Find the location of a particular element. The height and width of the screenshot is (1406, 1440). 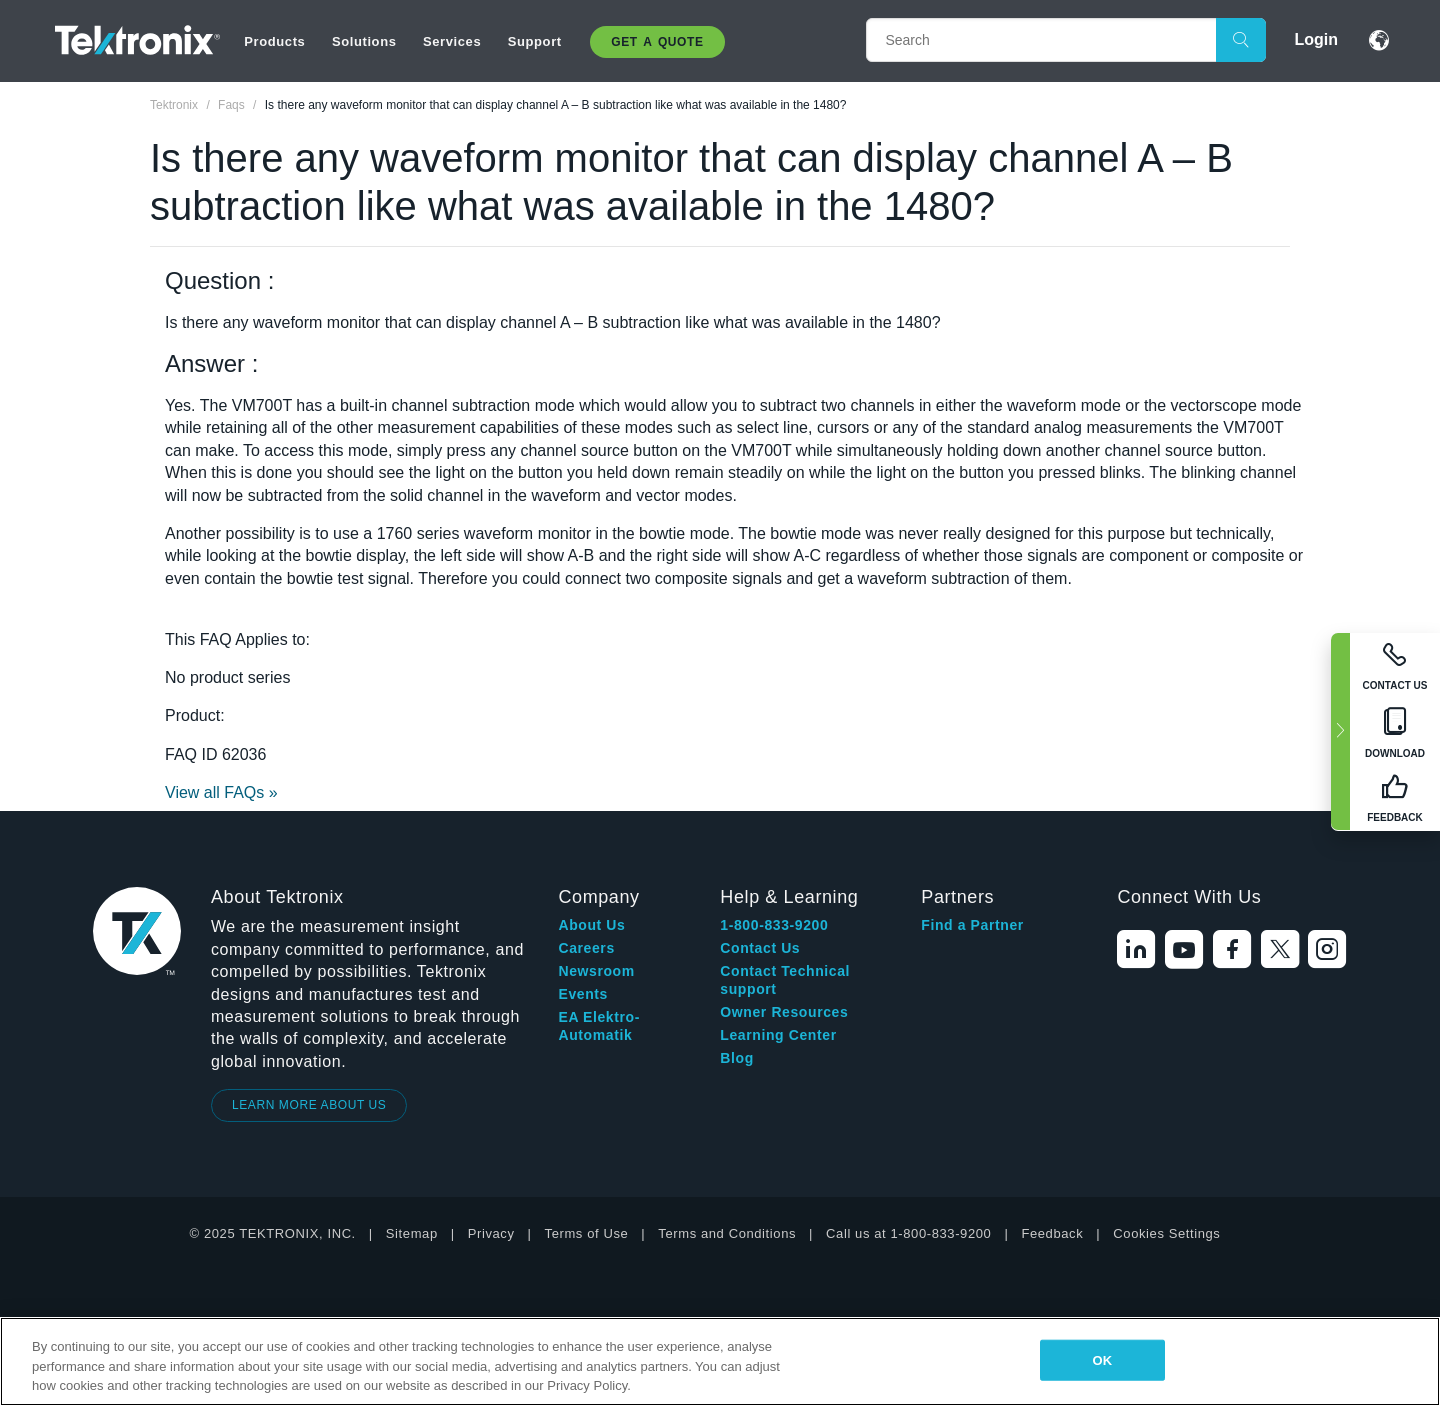

Support is located at coordinates (535, 41).